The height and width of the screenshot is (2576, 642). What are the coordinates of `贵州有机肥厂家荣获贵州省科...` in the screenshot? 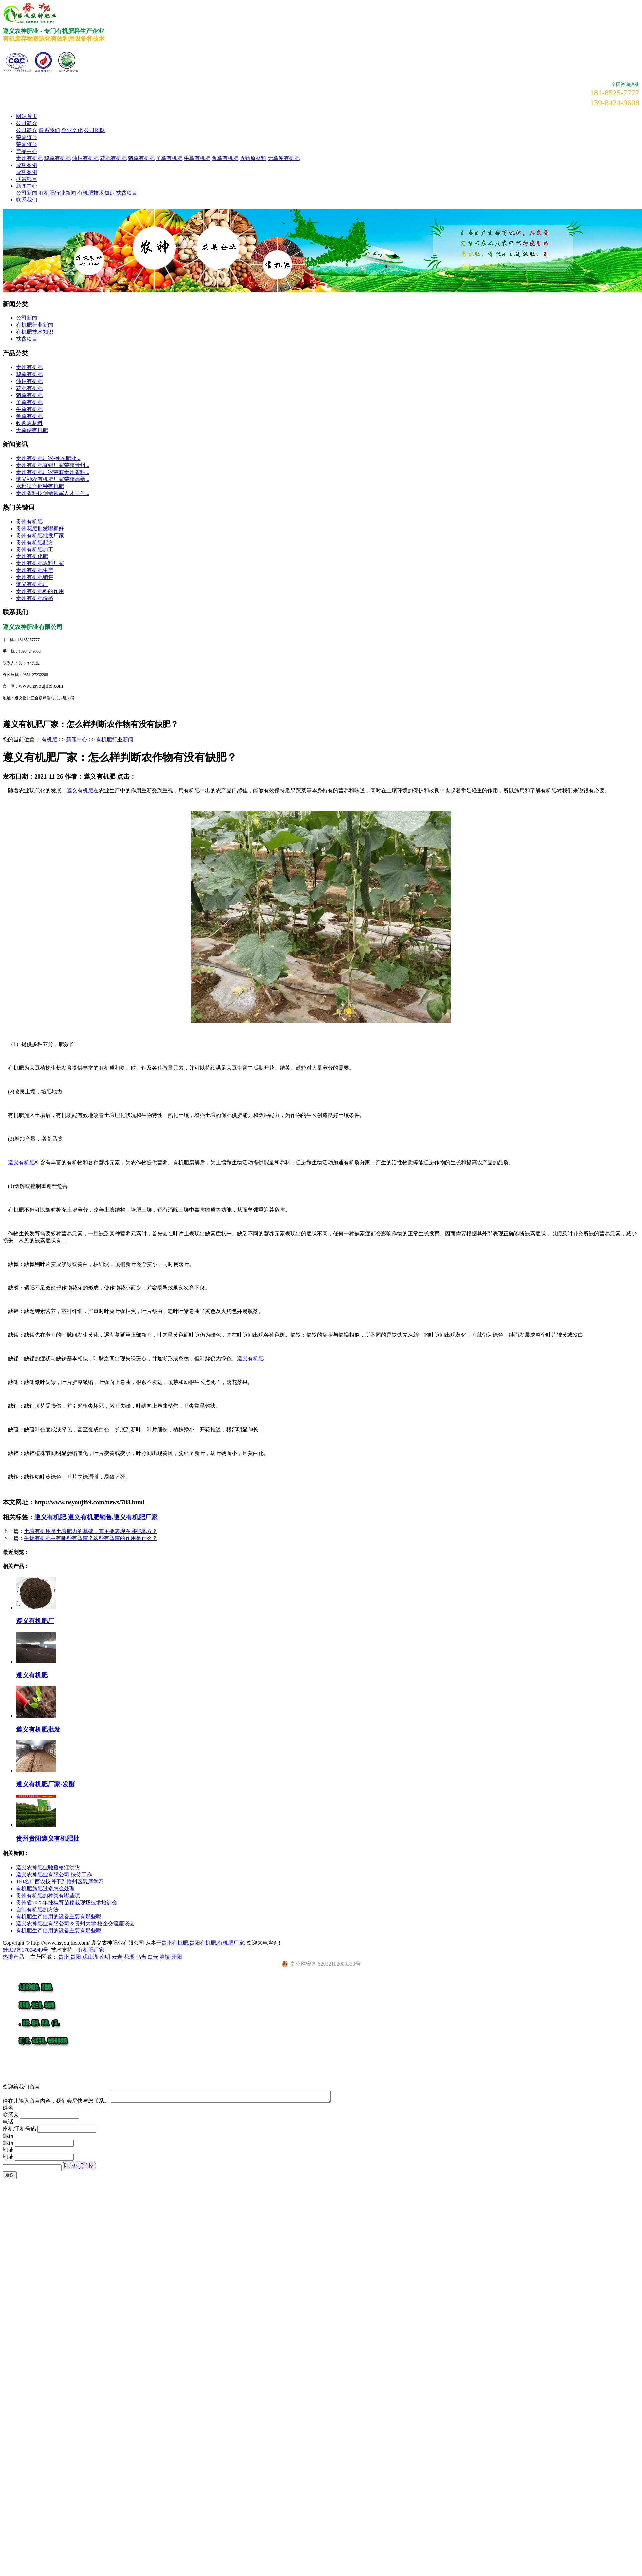 It's located at (52, 472).